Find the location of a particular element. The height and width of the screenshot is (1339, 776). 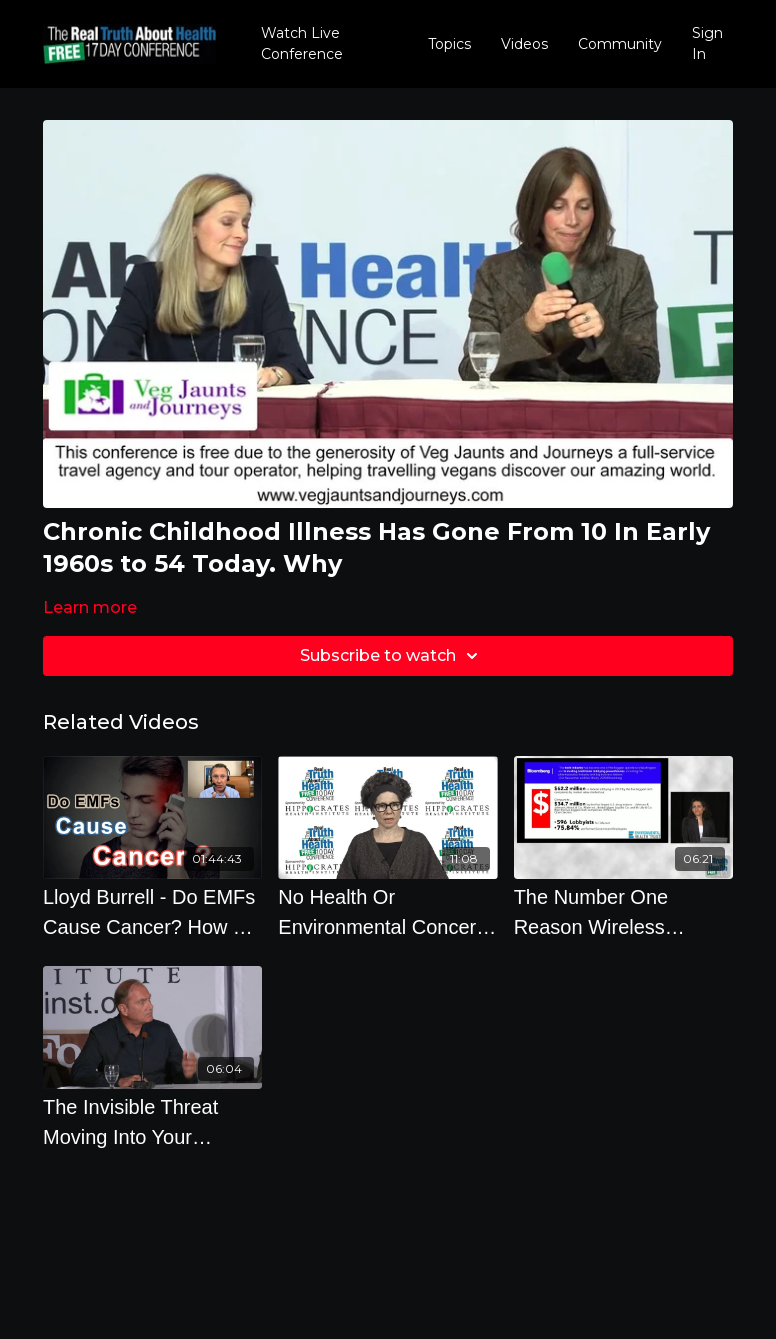

[No Health Or Environmental Concern May Interfere With The Placement Of A Cellular Antenna - Section] is located at coordinates (387, 912).